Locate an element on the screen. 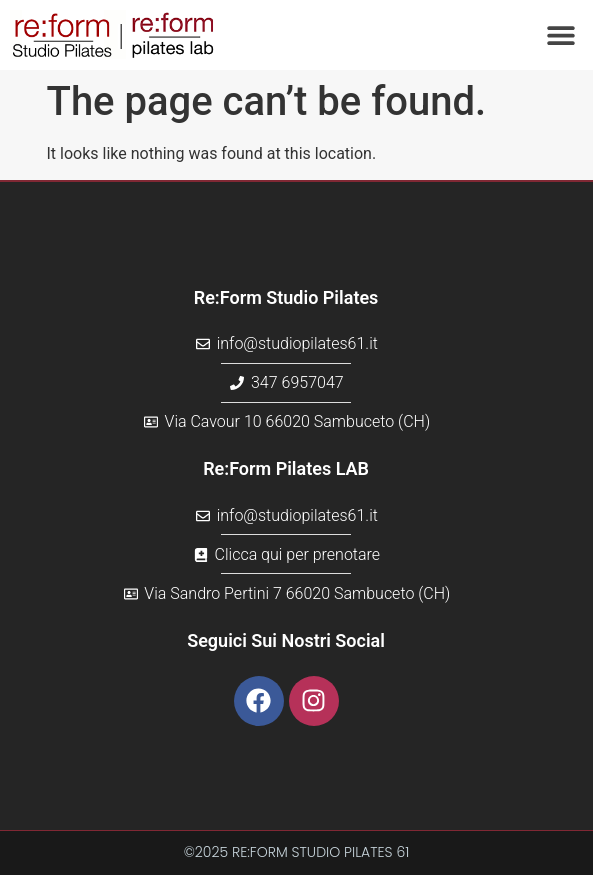 Image resolution: width=593 pixels, height=875 pixels. [button] is located at coordinates (560, 35).